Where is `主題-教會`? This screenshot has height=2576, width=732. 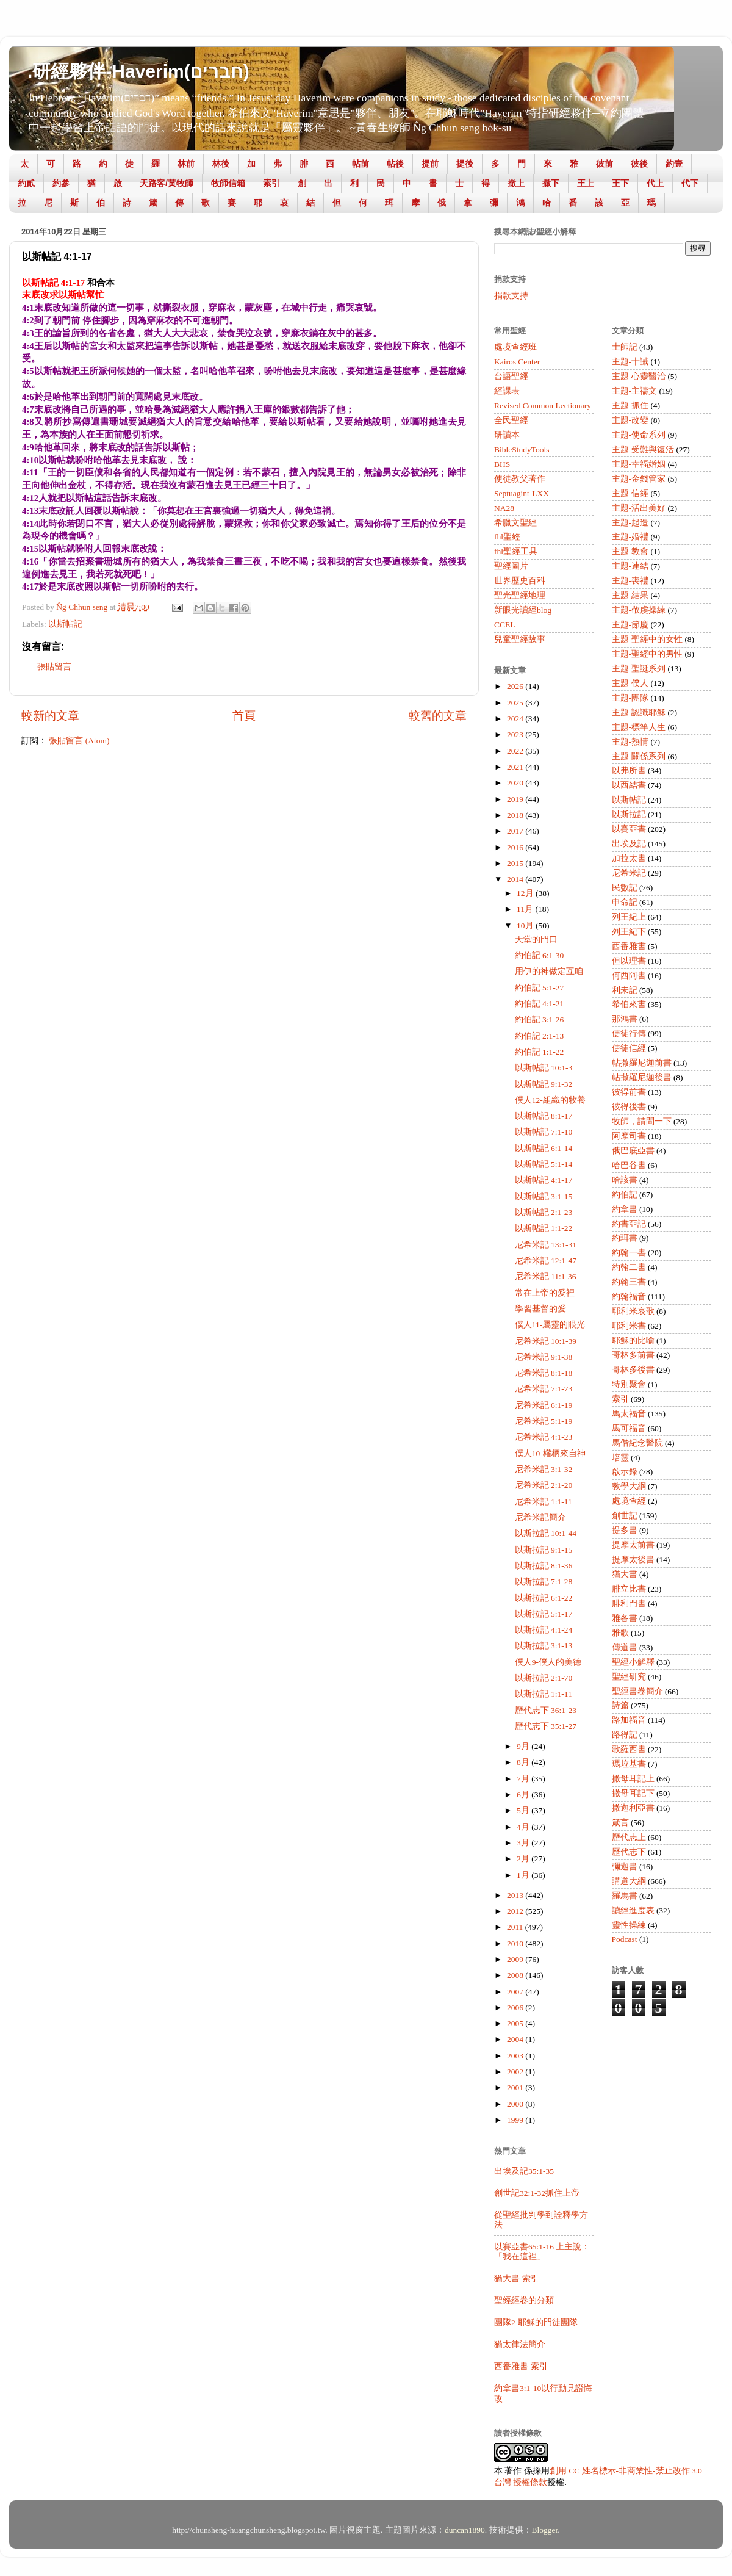 主題-教會 is located at coordinates (630, 551).